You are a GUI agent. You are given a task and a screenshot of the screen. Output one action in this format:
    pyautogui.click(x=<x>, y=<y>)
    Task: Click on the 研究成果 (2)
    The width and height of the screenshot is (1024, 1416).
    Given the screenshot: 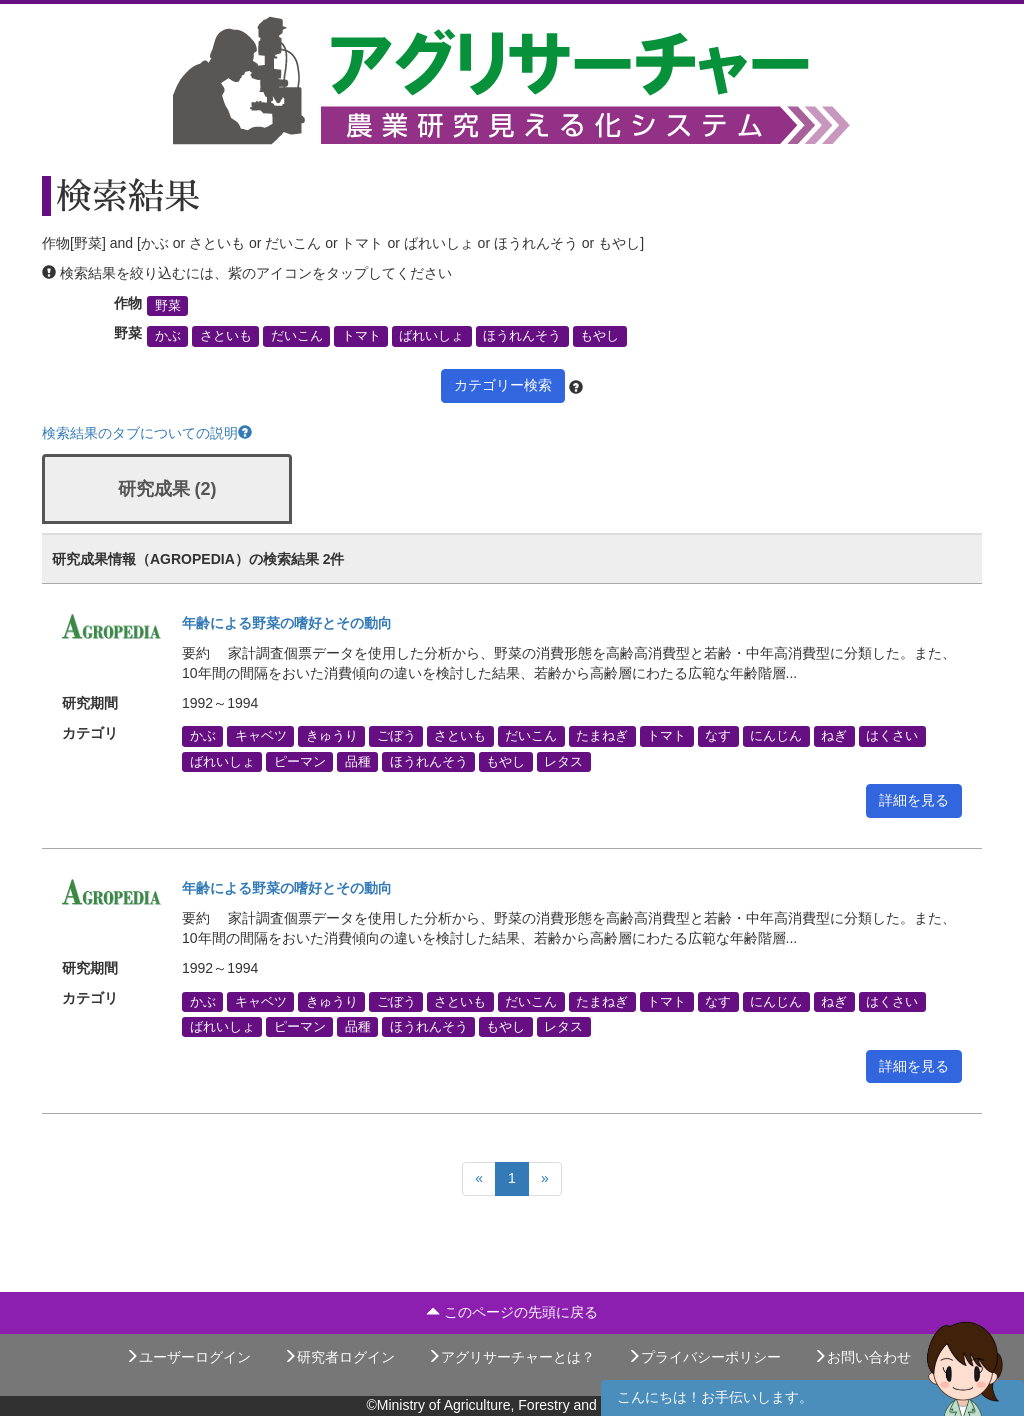 What is the action you would take?
    pyautogui.click(x=167, y=489)
    